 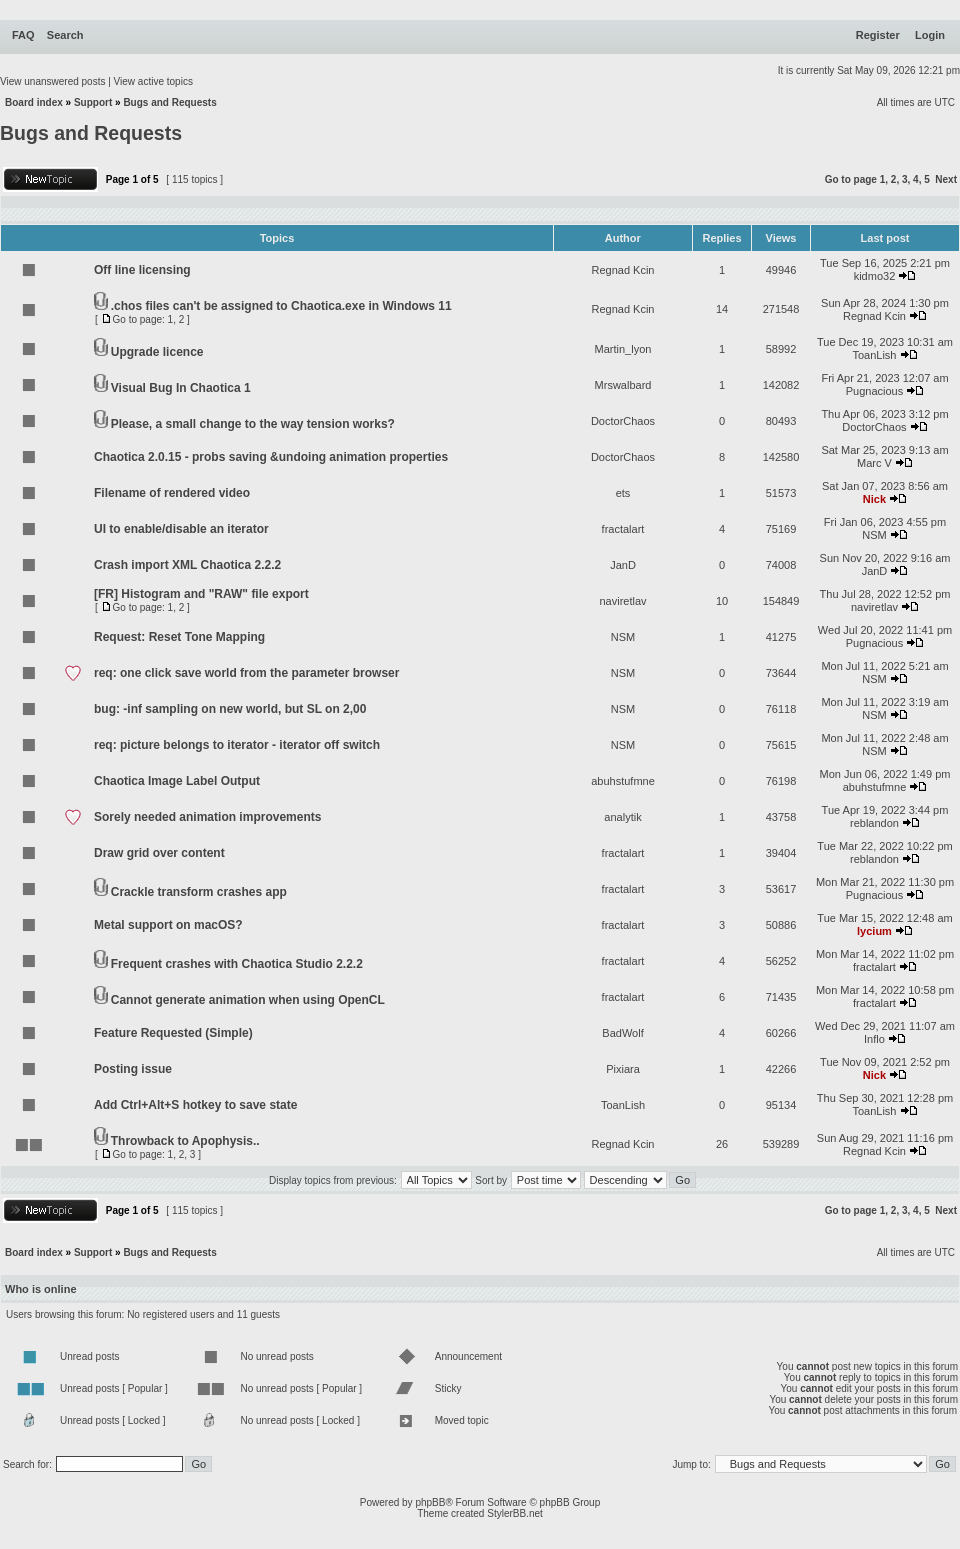 What do you see at coordinates (623, 270) in the screenshot?
I see `Regnad Kcin` at bounding box center [623, 270].